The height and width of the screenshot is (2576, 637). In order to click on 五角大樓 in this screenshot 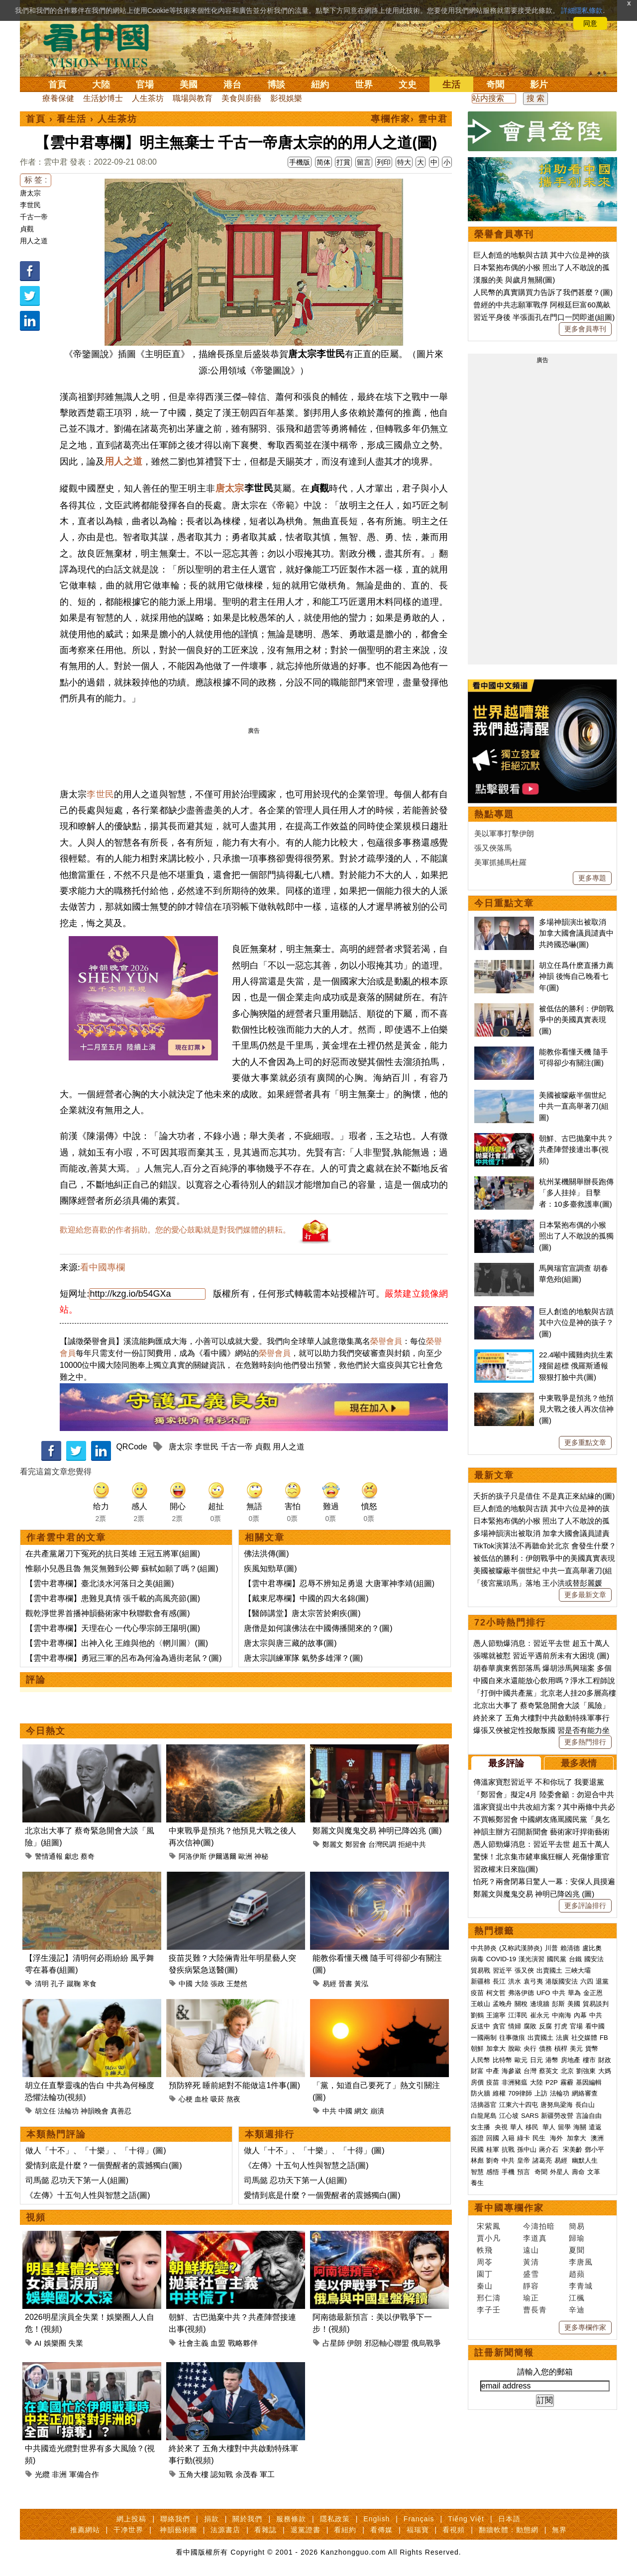, I will do `click(194, 2474)`.